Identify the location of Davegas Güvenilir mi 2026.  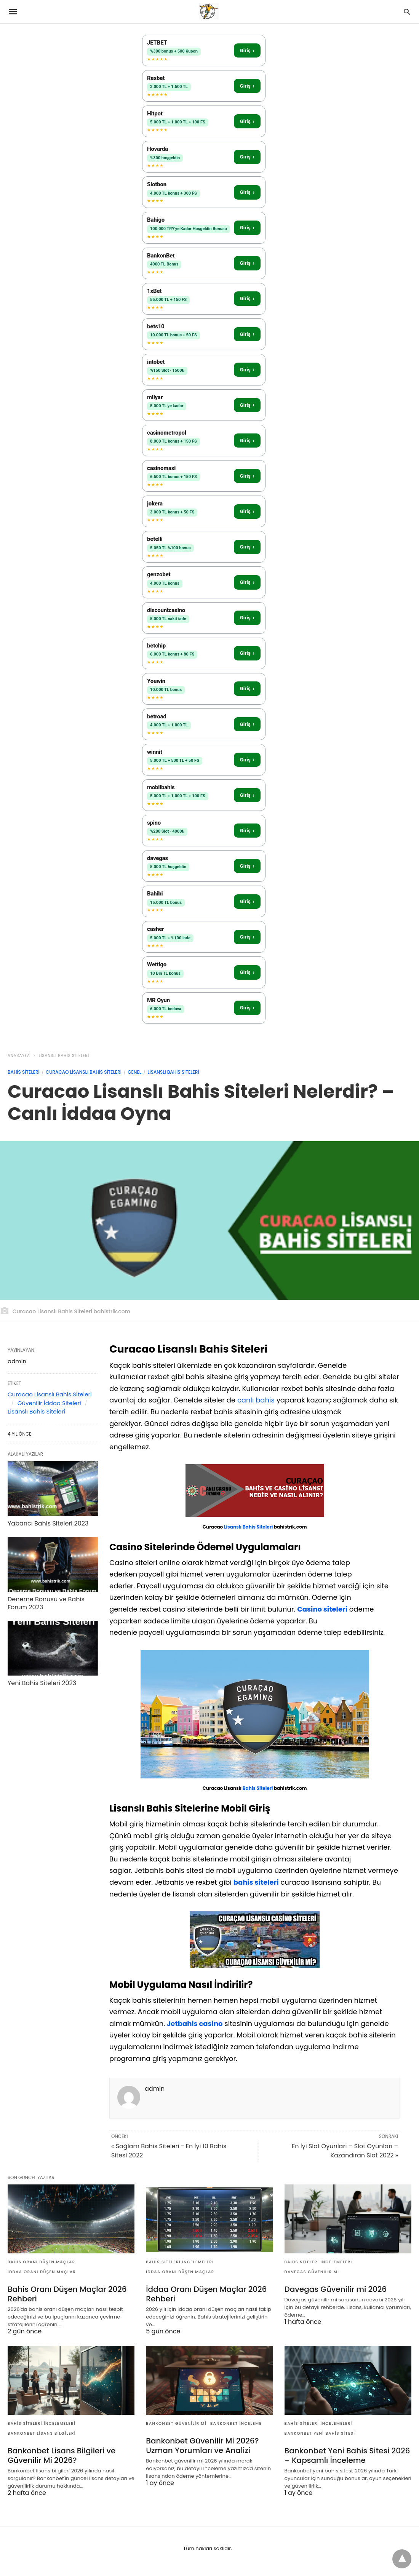
(336, 2289).